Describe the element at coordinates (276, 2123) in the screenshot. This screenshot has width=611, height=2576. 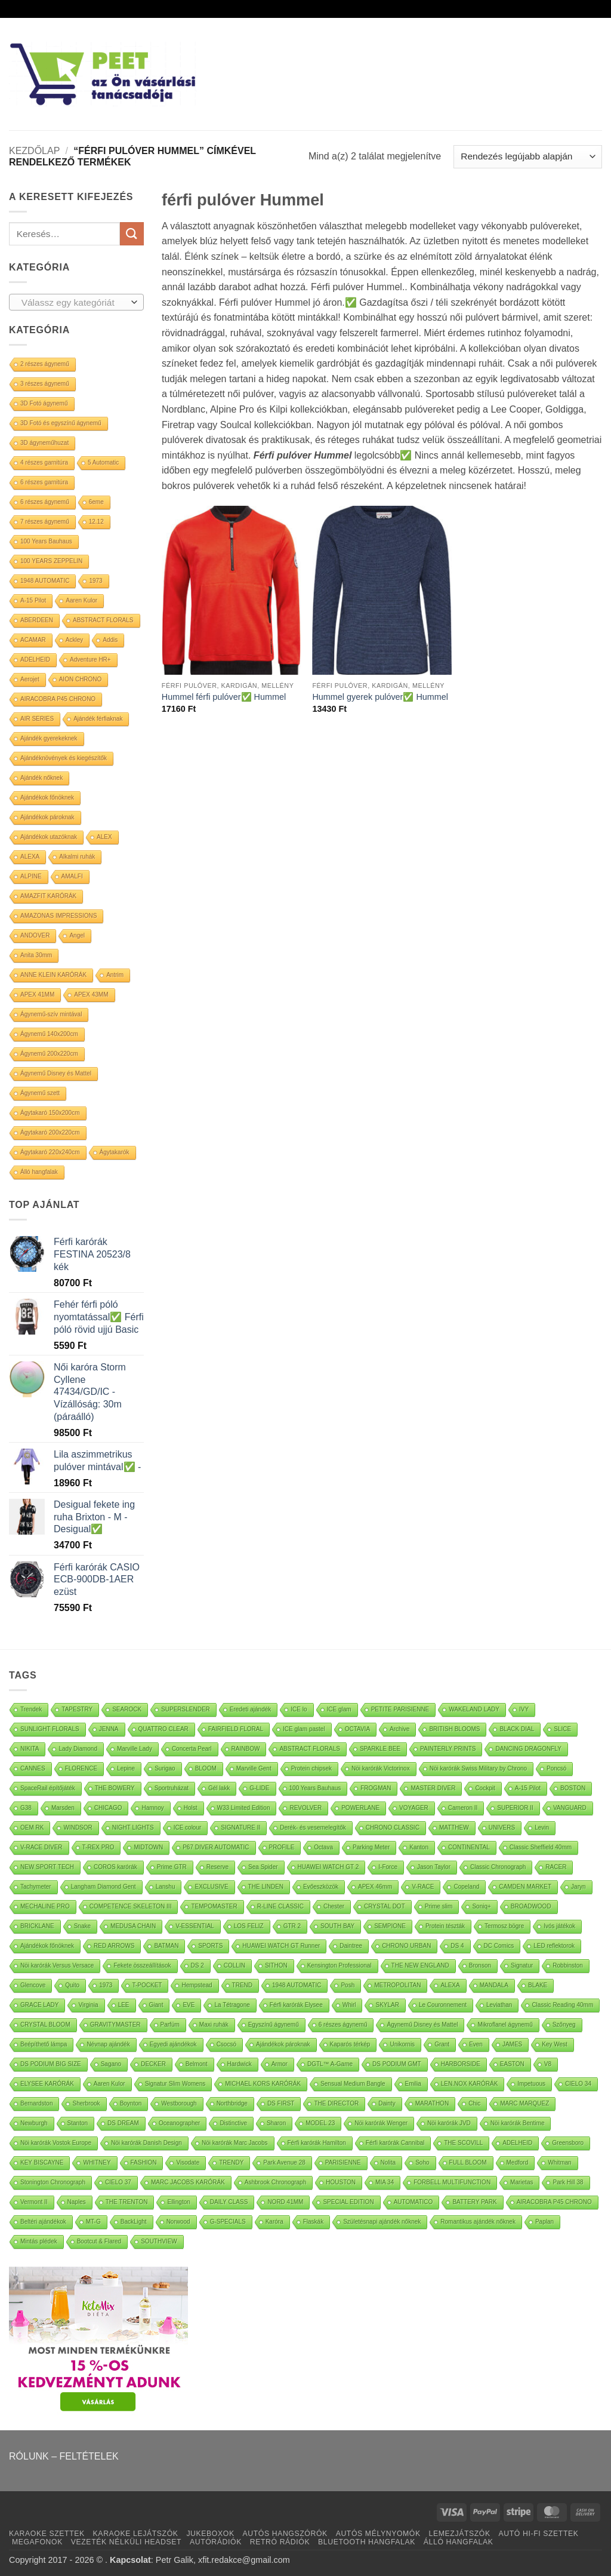
I see `Sharon` at that location.